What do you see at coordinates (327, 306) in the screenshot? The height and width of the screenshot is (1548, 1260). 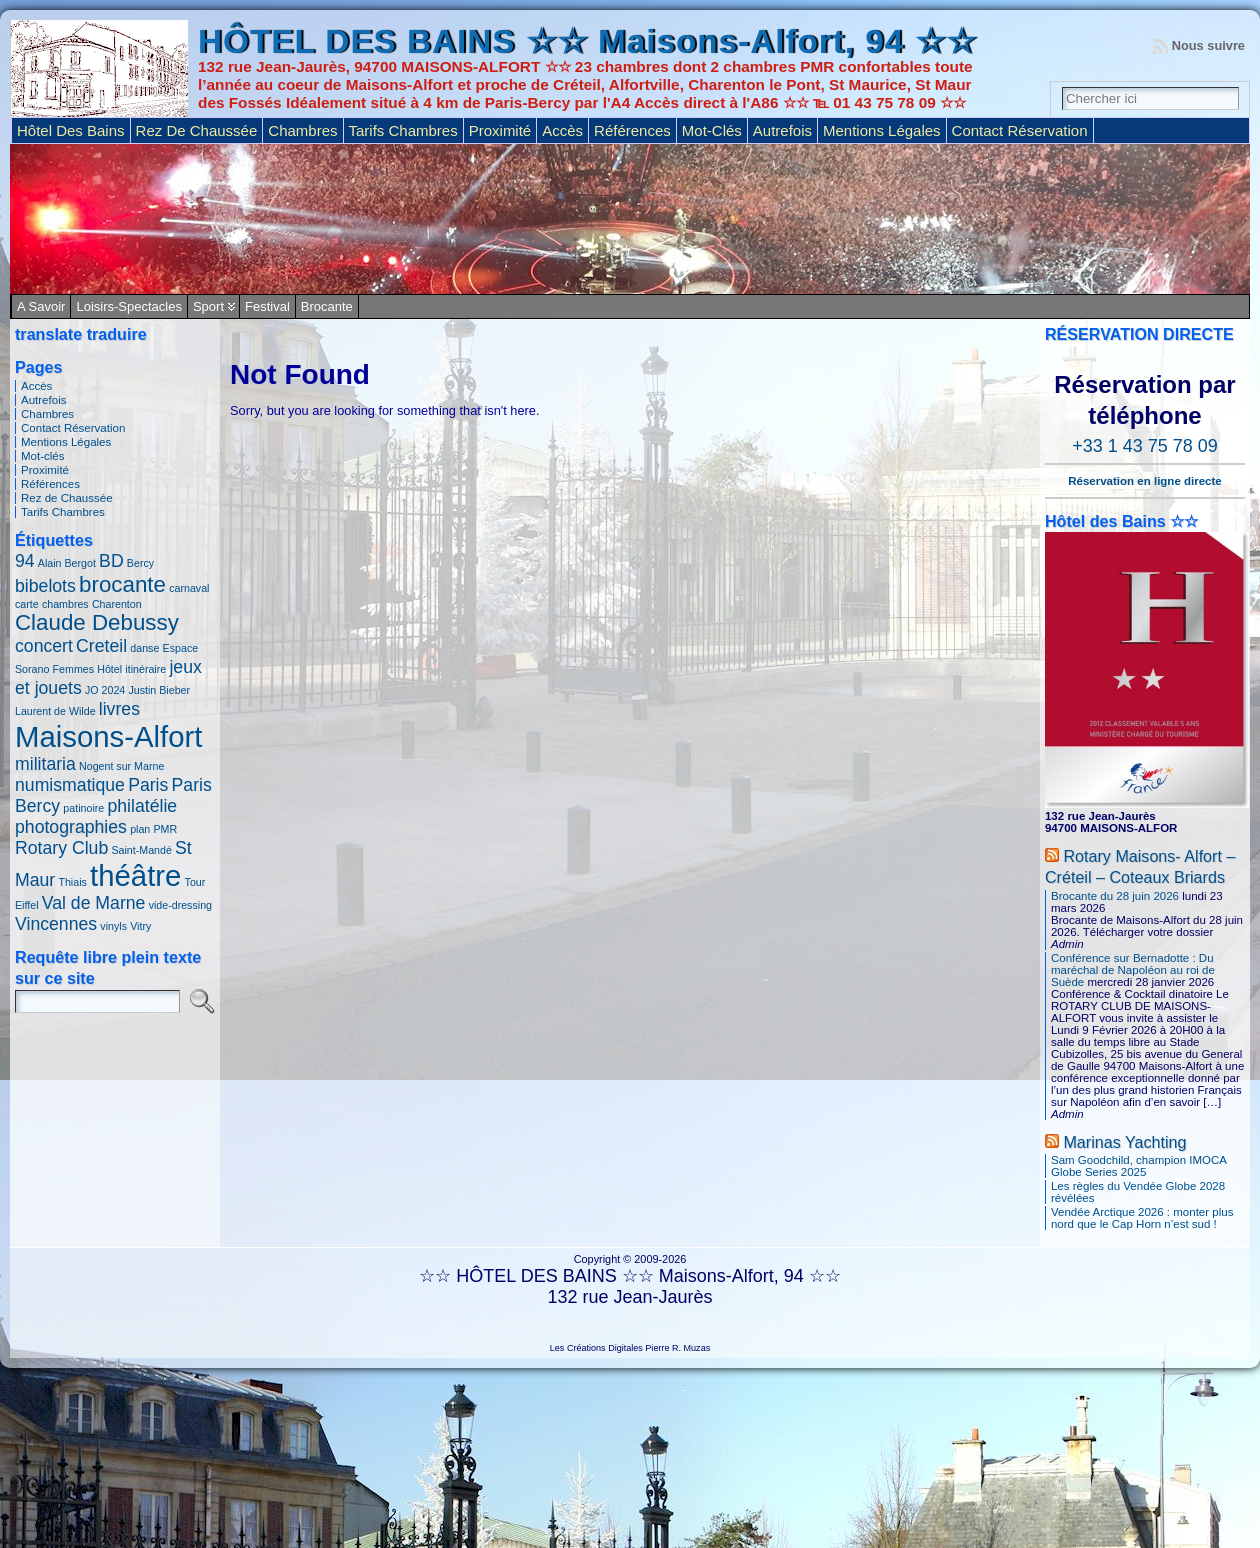 I see `Brocante` at bounding box center [327, 306].